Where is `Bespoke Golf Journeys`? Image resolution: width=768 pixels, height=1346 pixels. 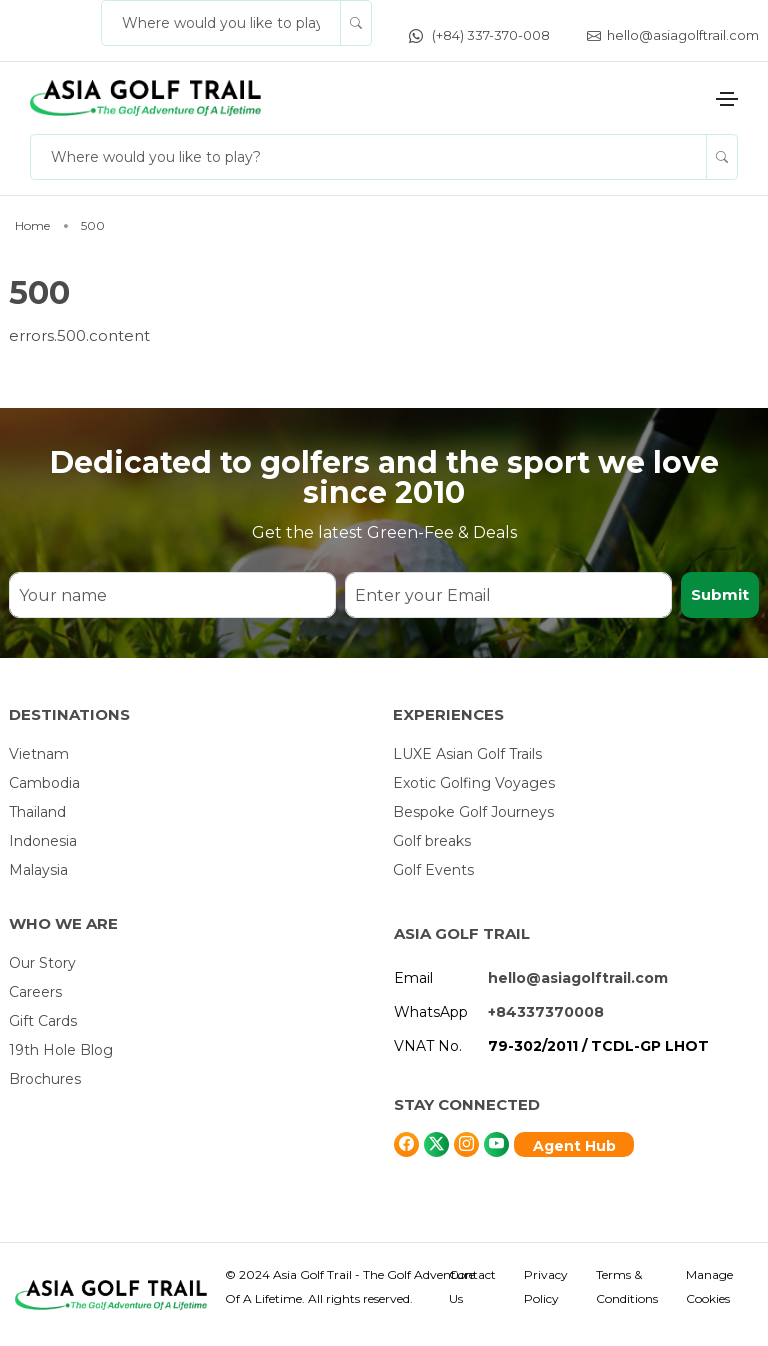 Bespoke Golf Journeys is located at coordinates (473, 812).